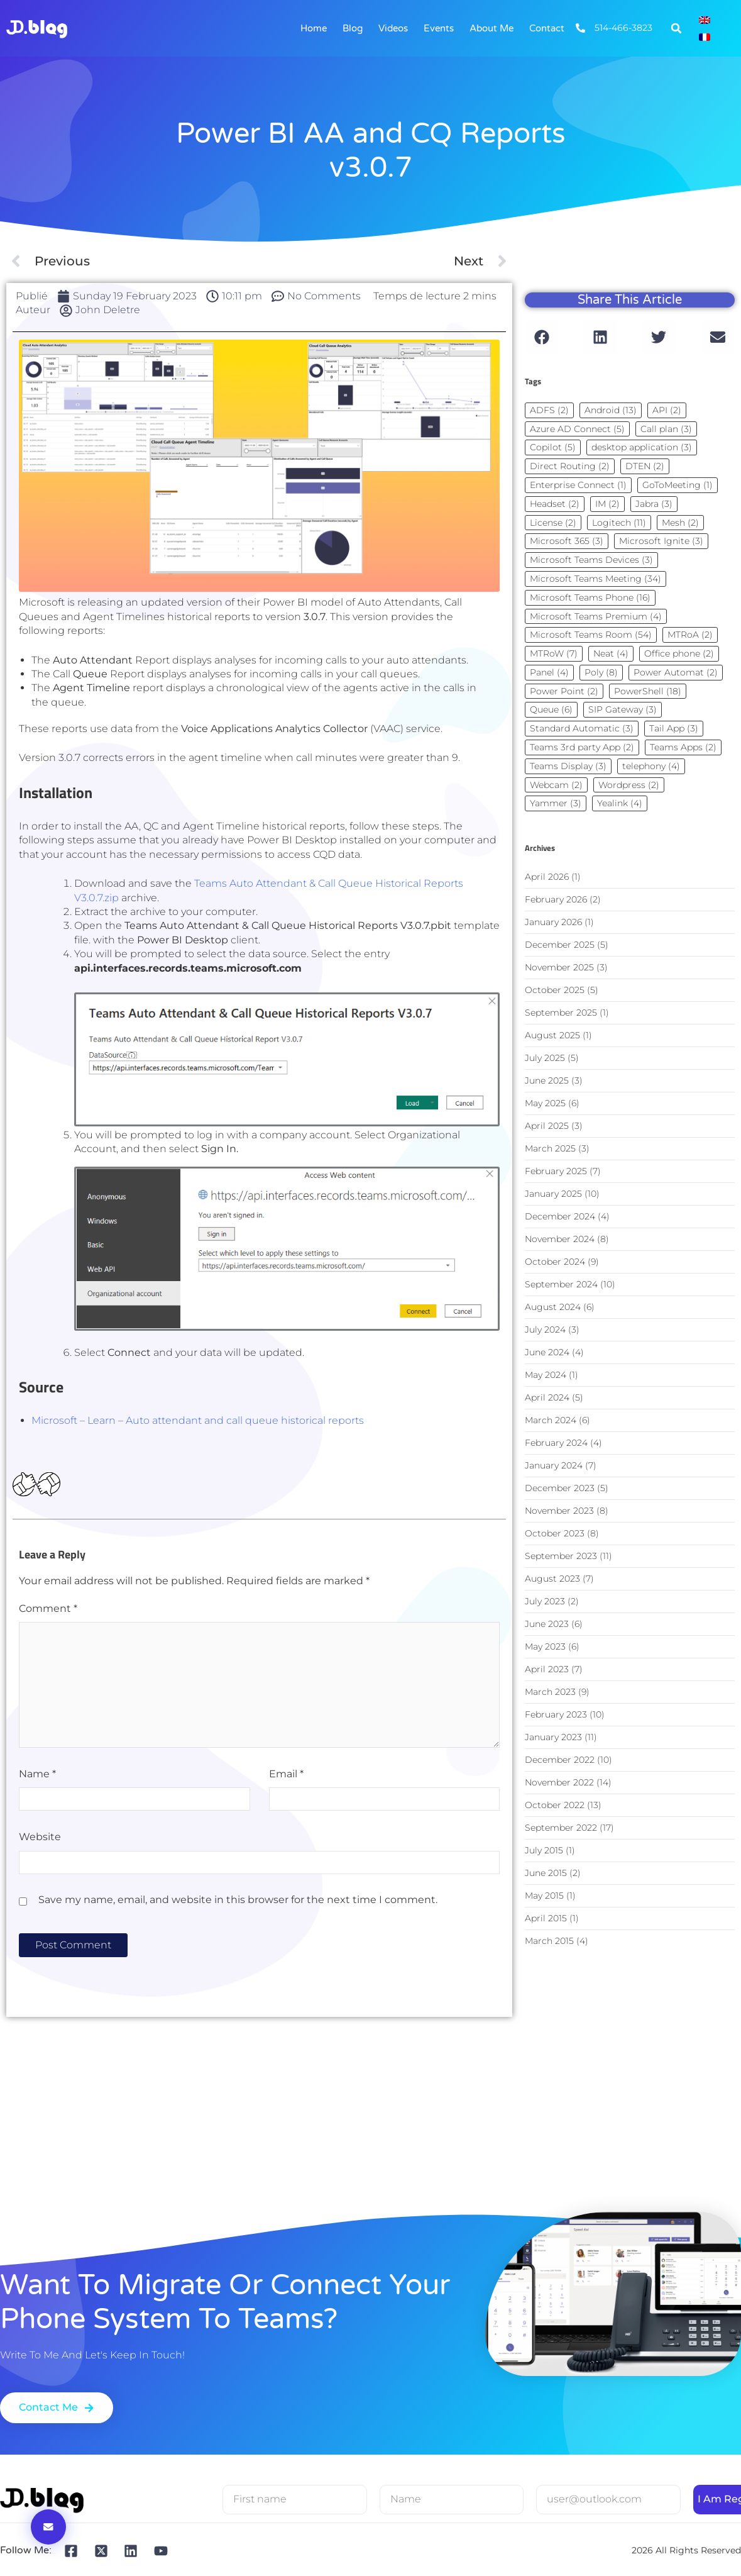 The height and width of the screenshot is (2576, 741). Describe the element at coordinates (37, 1774) in the screenshot. I see `Name` at that location.